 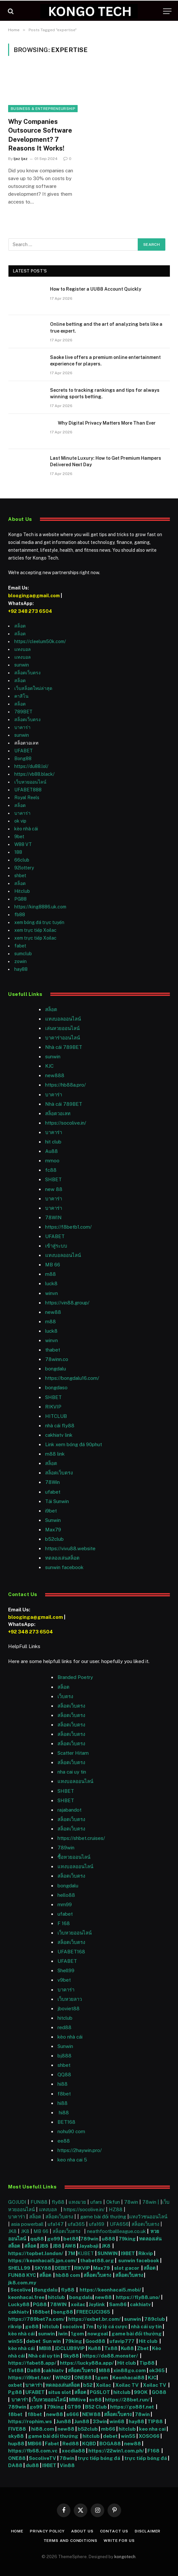 I want to click on sunwin facebook, so click(x=64, y=1567).